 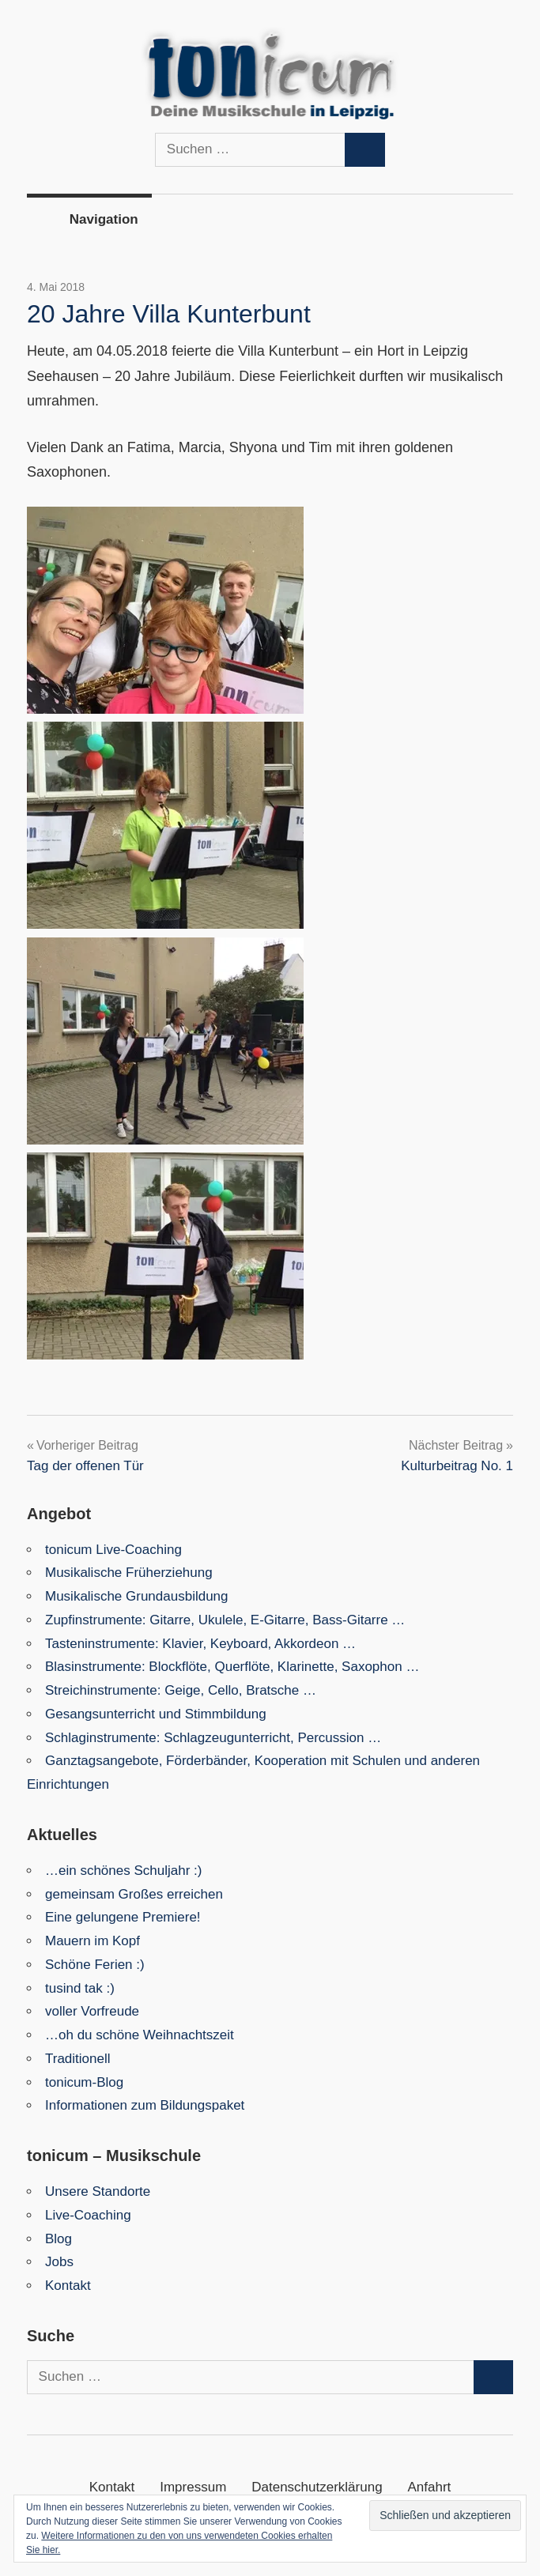 I want to click on Schlaginstrumente: Schlagzeugunterricht, Percussion …, so click(x=213, y=1737).